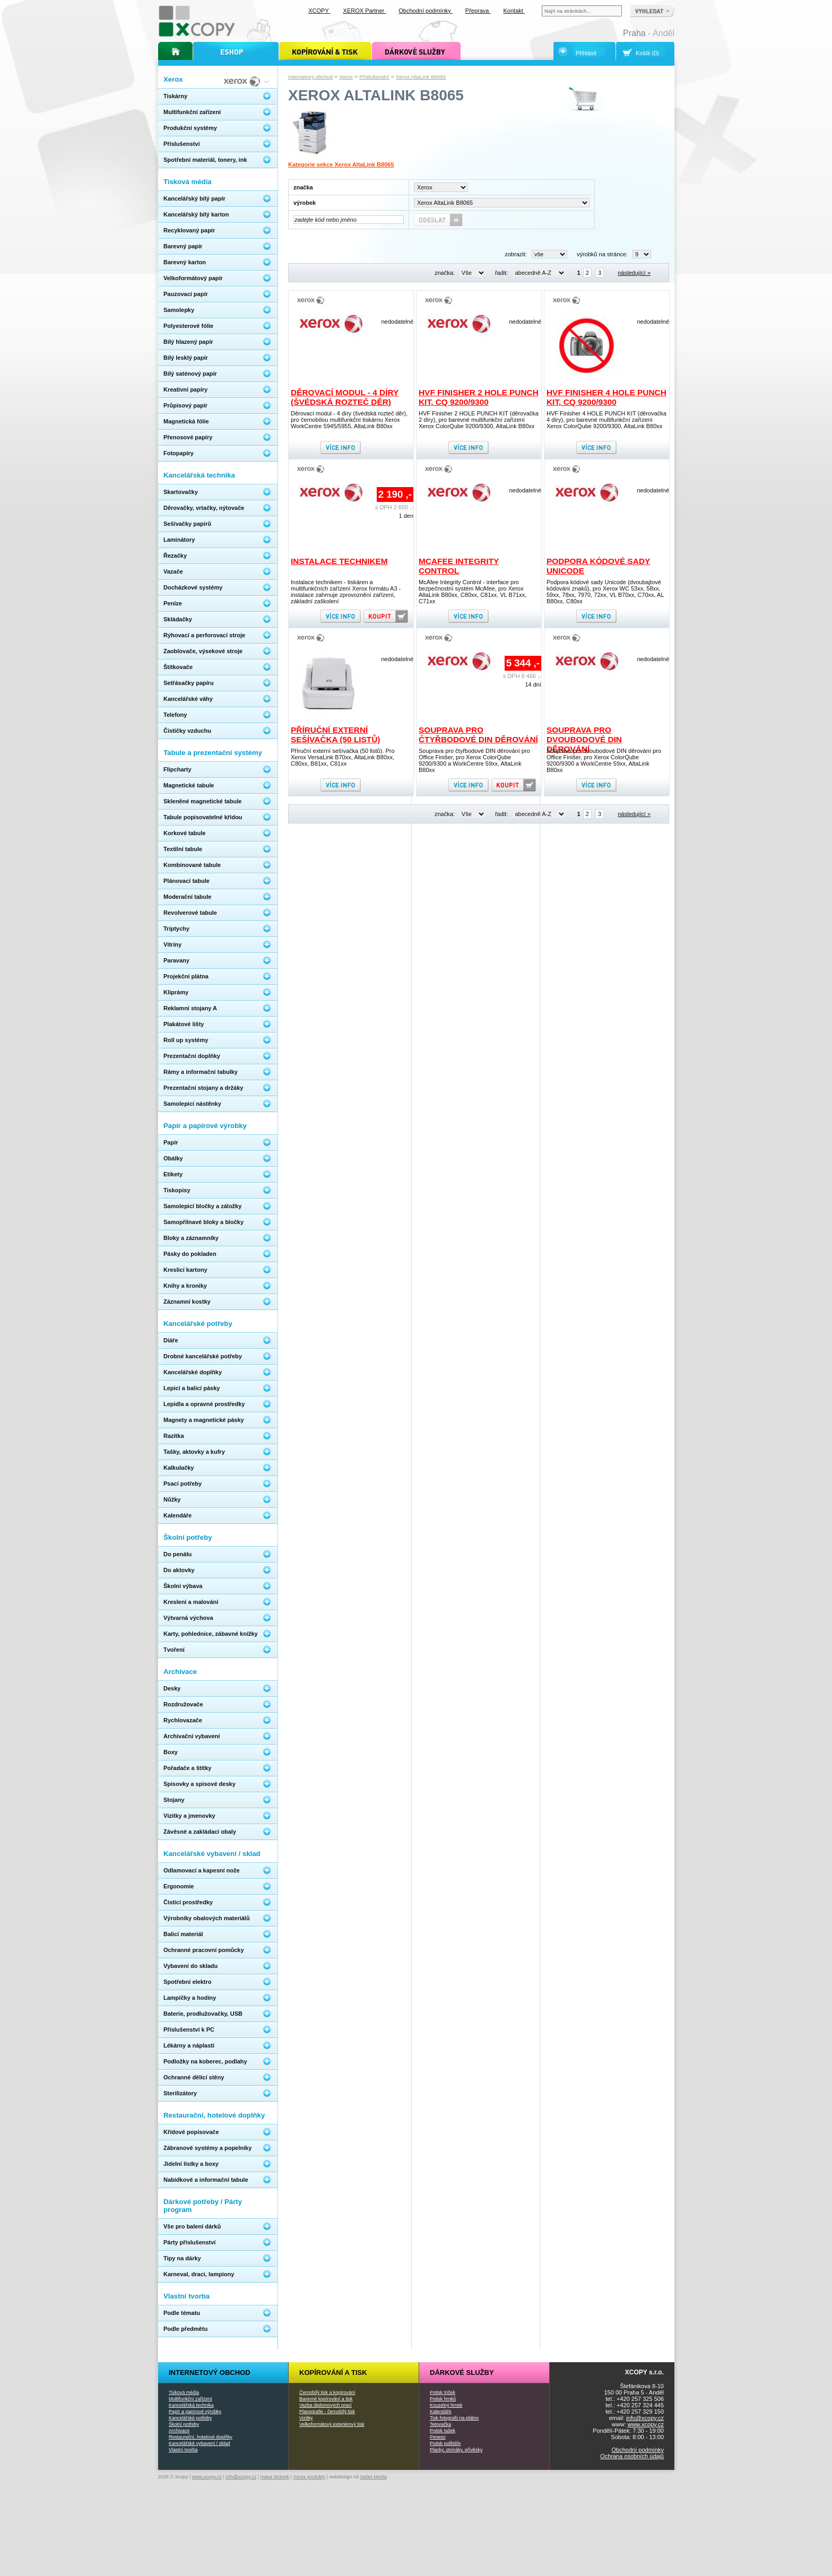 The image size is (832, 2576). What do you see at coordinates (327, 2392) in the screenshot?
I see `Černobílý tisk a kopírování` at bounding box center [327, 2392].